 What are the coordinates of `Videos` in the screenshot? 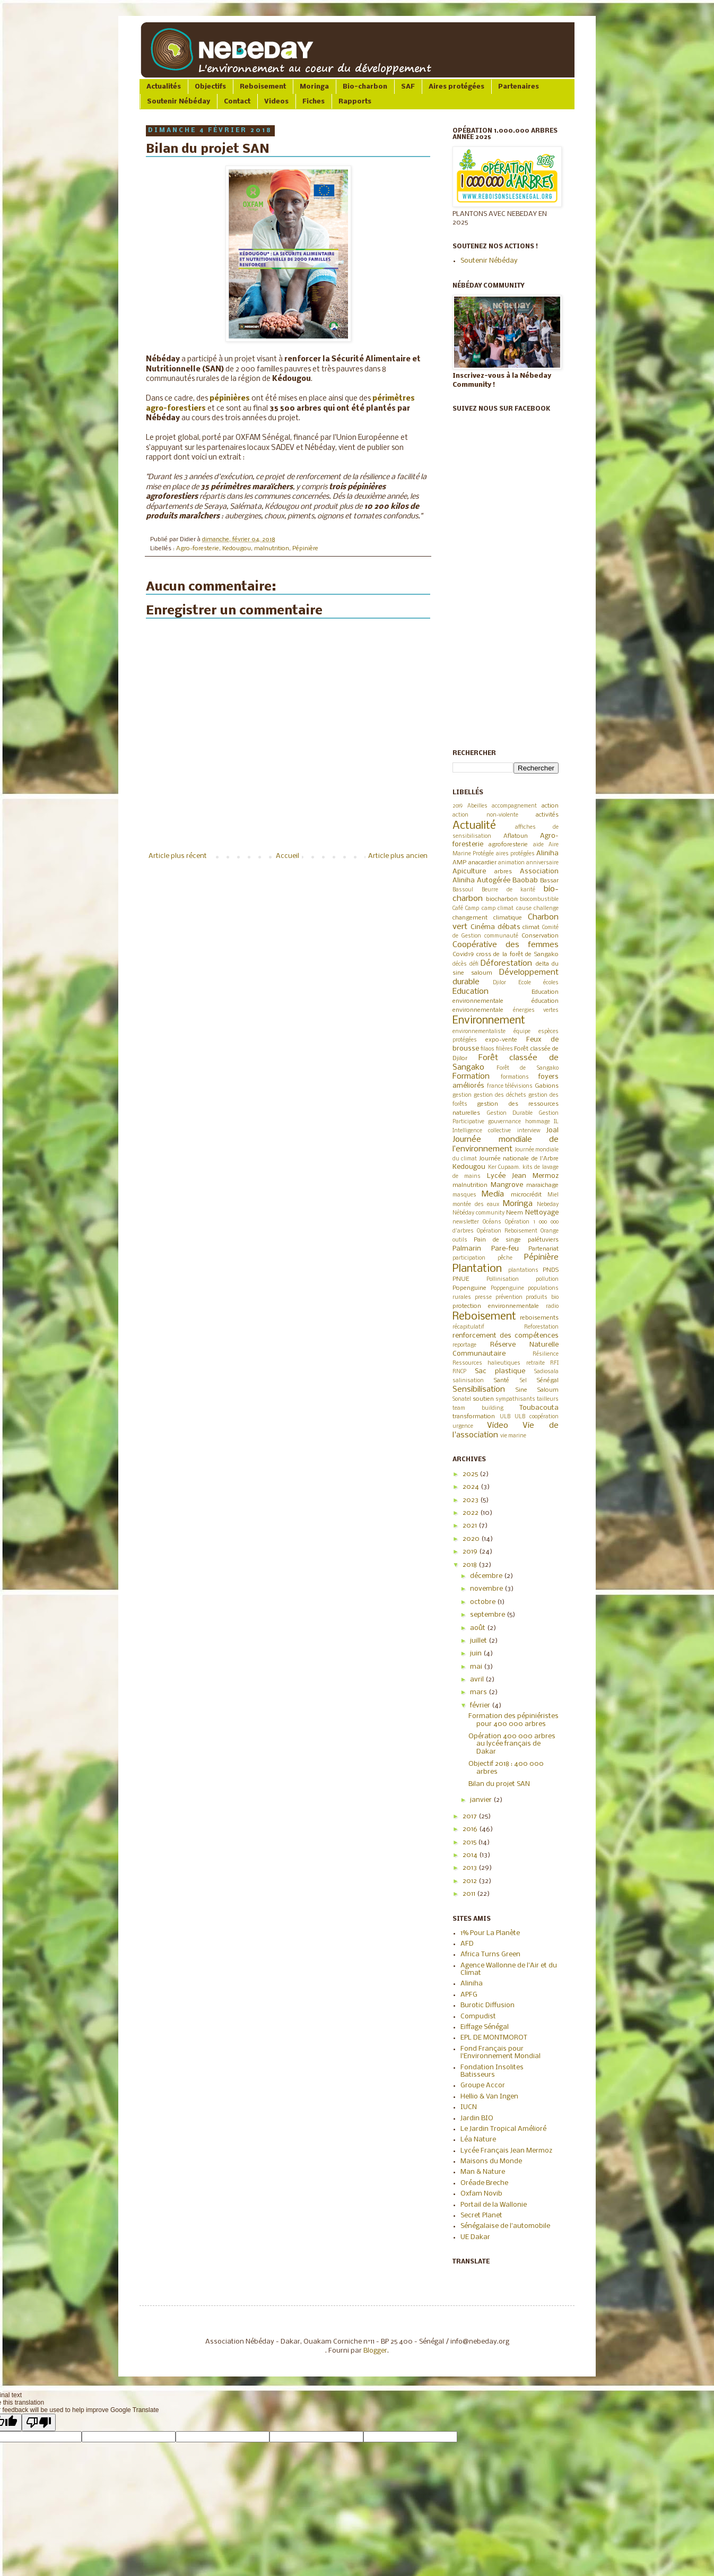 It's located at (276, 101).